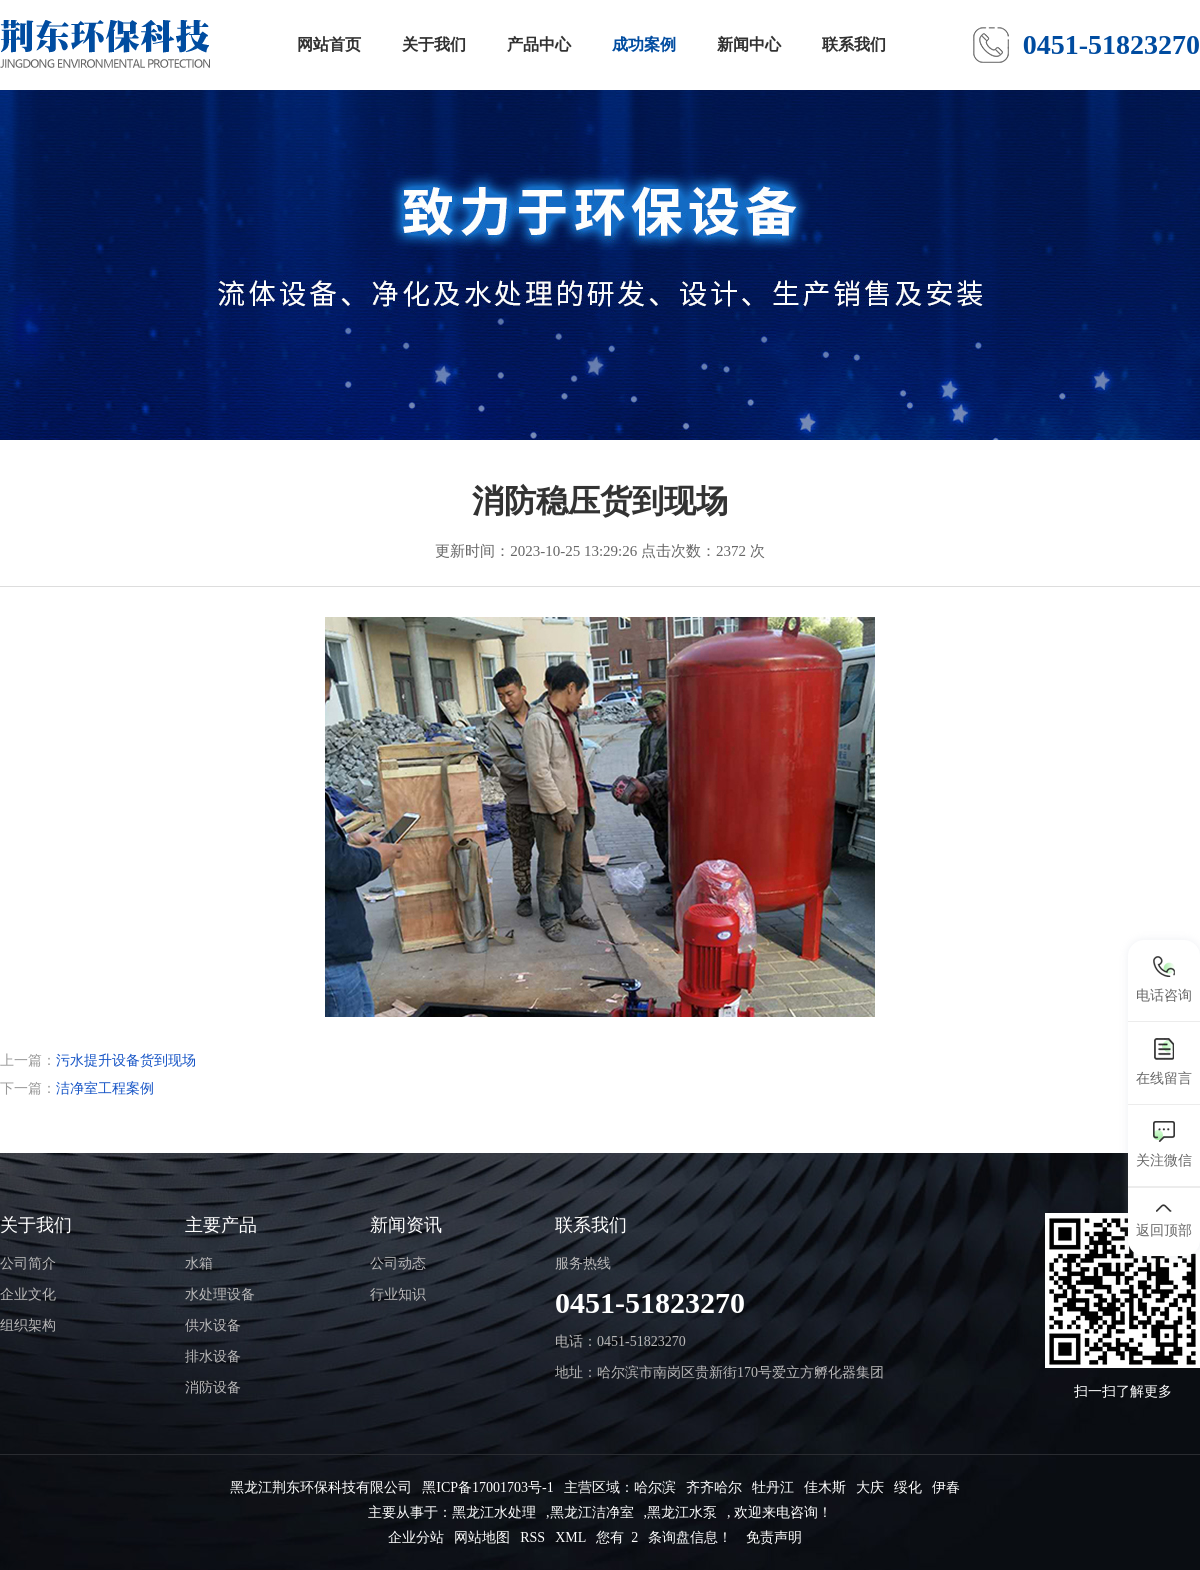 Image resolution: width=1200 pixels, height=1570 pixels. What do you see at coordinates (644, 44) in the screenshot?
I see `成功案例` at bounding box center [644, 44].